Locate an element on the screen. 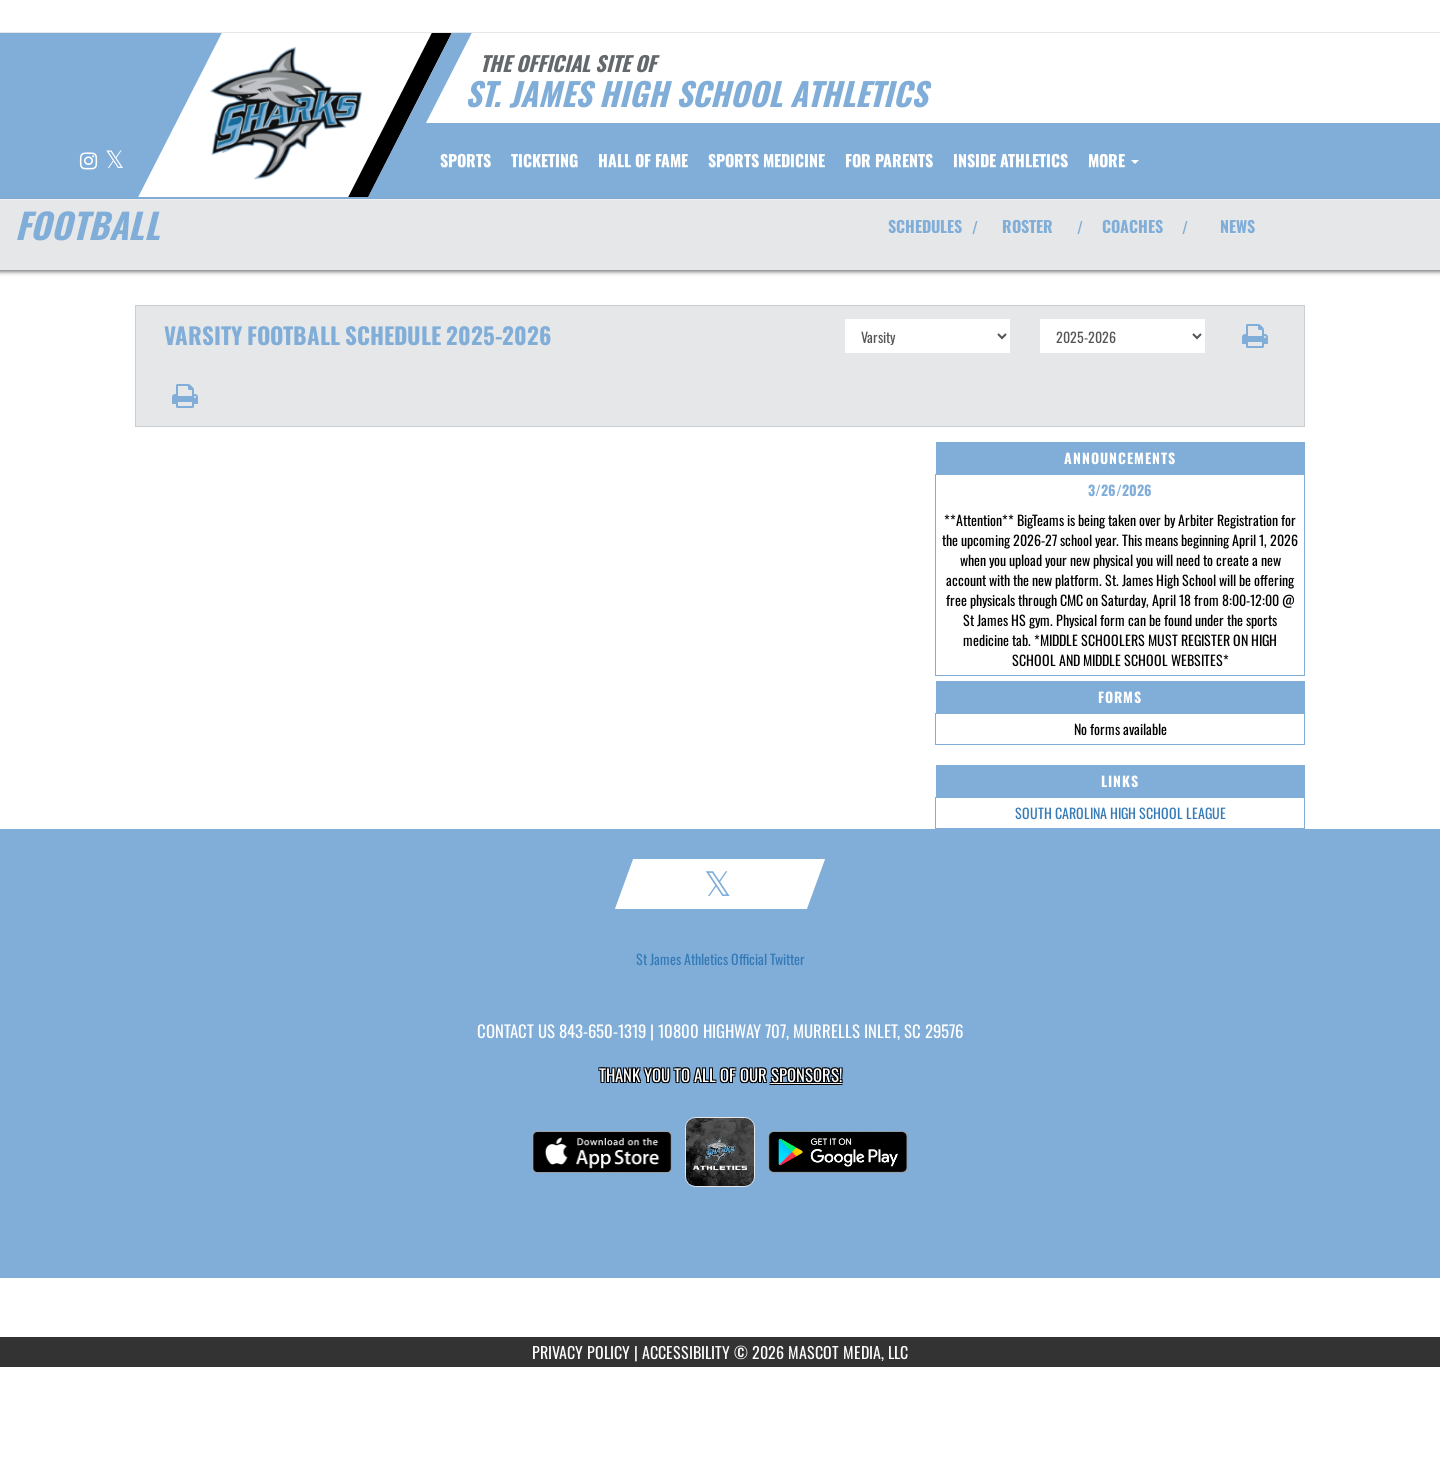 This screenshot has height=1467, width=1440. PRIVACY POLICY [Go to Mascot Media Privacy Policy] is located at coordinates (581, 1352).